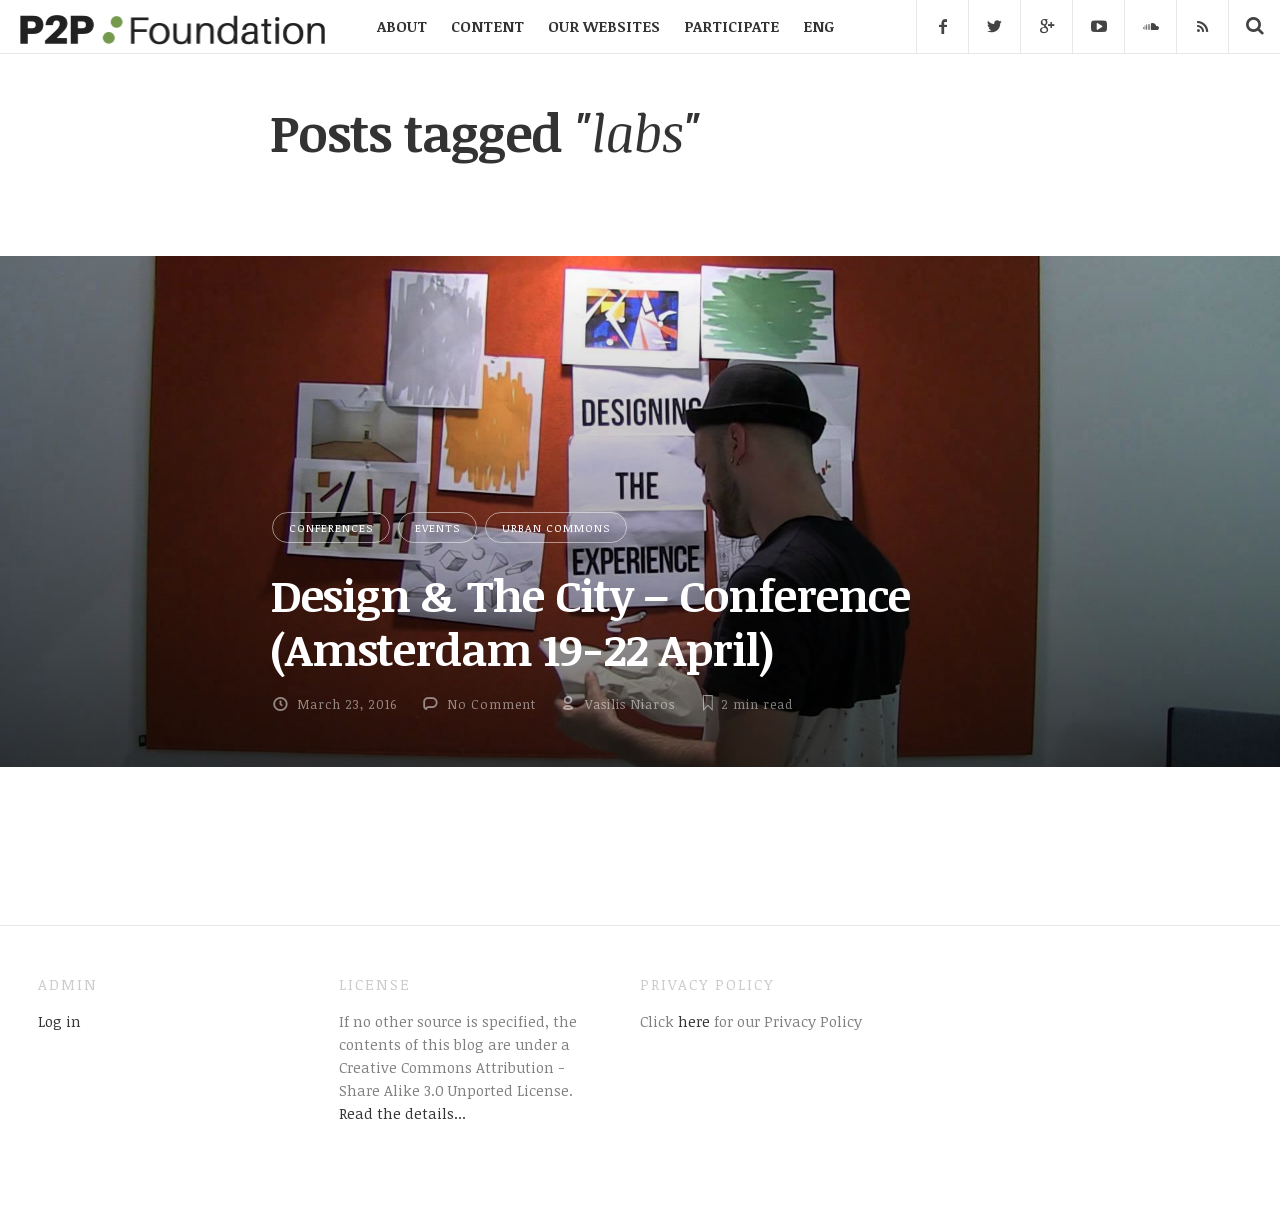  I want to click on Design & The City – Conference (Amsterdam 19-22 April), so click(590, 621).